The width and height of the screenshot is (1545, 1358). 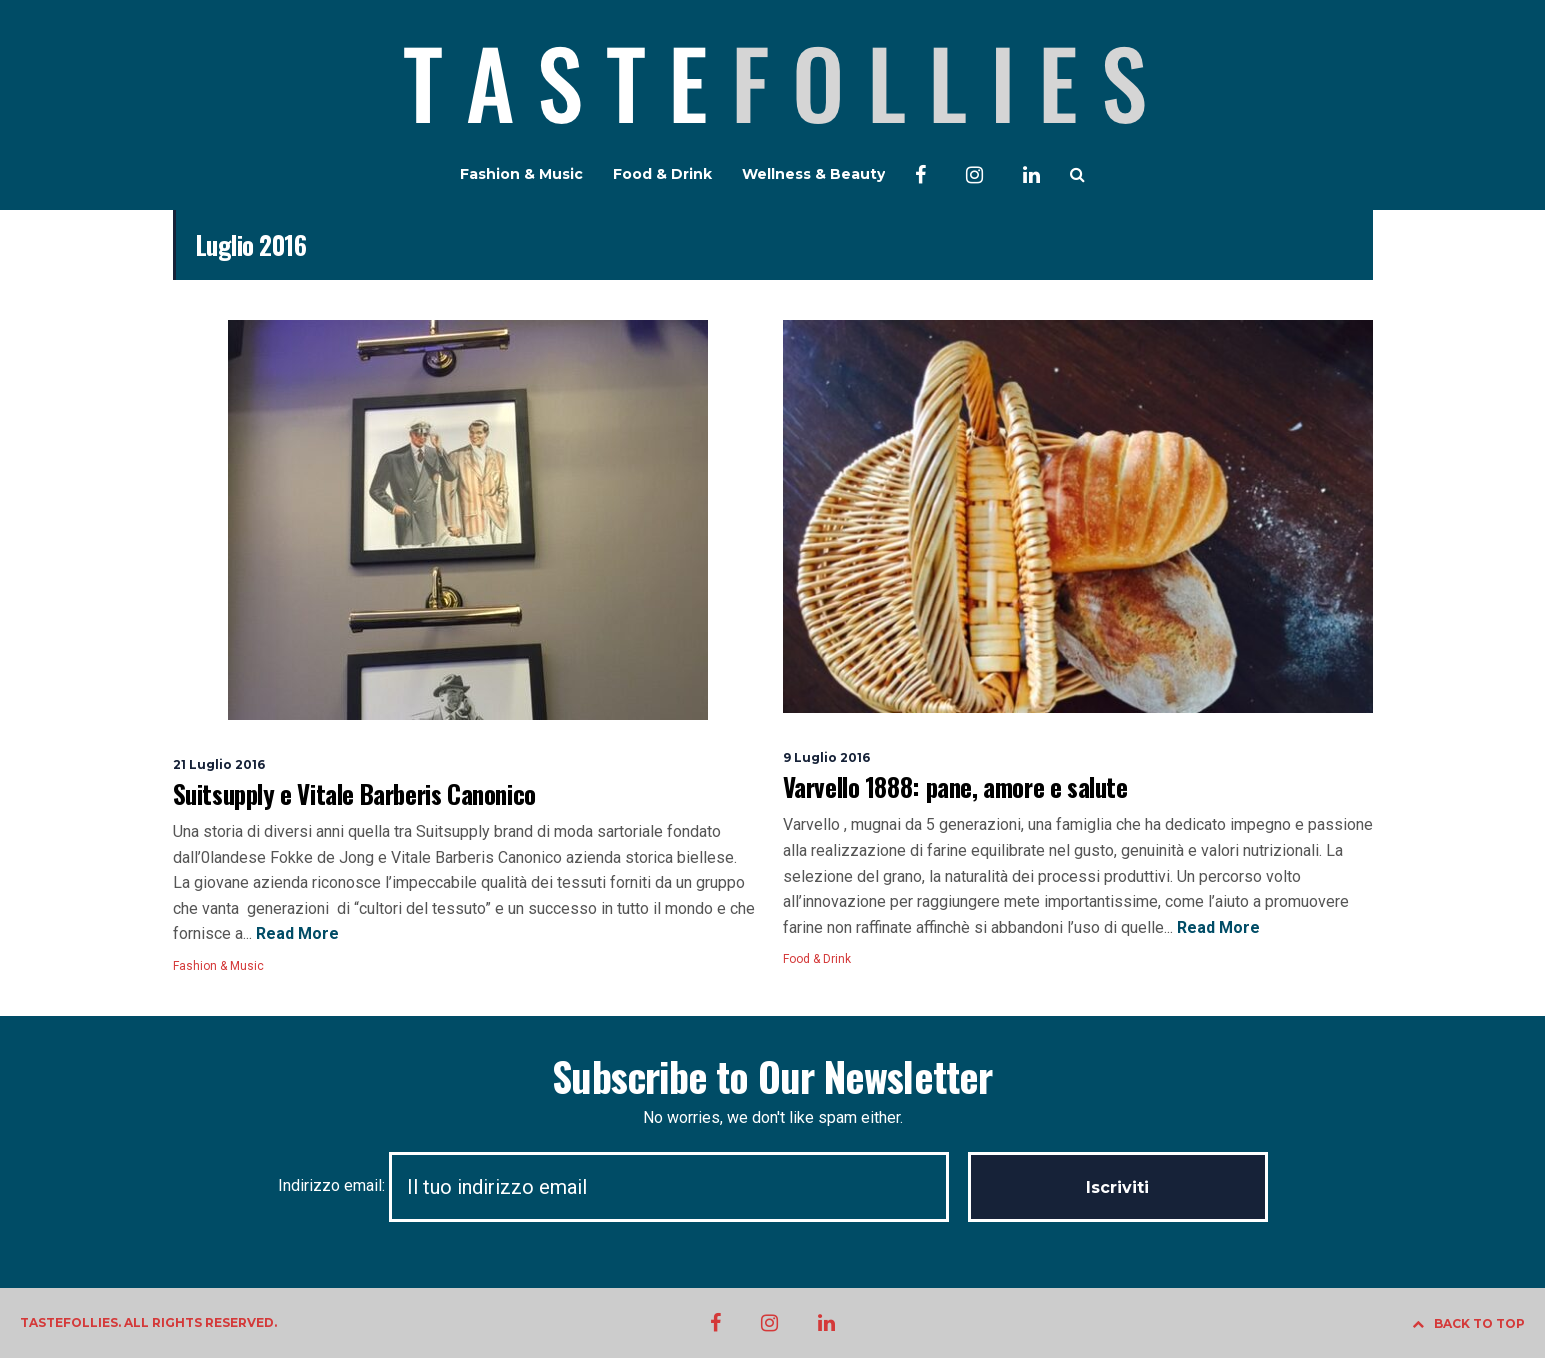 What do you see at coordinates (354, 793) in the screenshot?
I see `Suitsupply e Vitale Barberis Canonico` at bounding box center [354, 793].